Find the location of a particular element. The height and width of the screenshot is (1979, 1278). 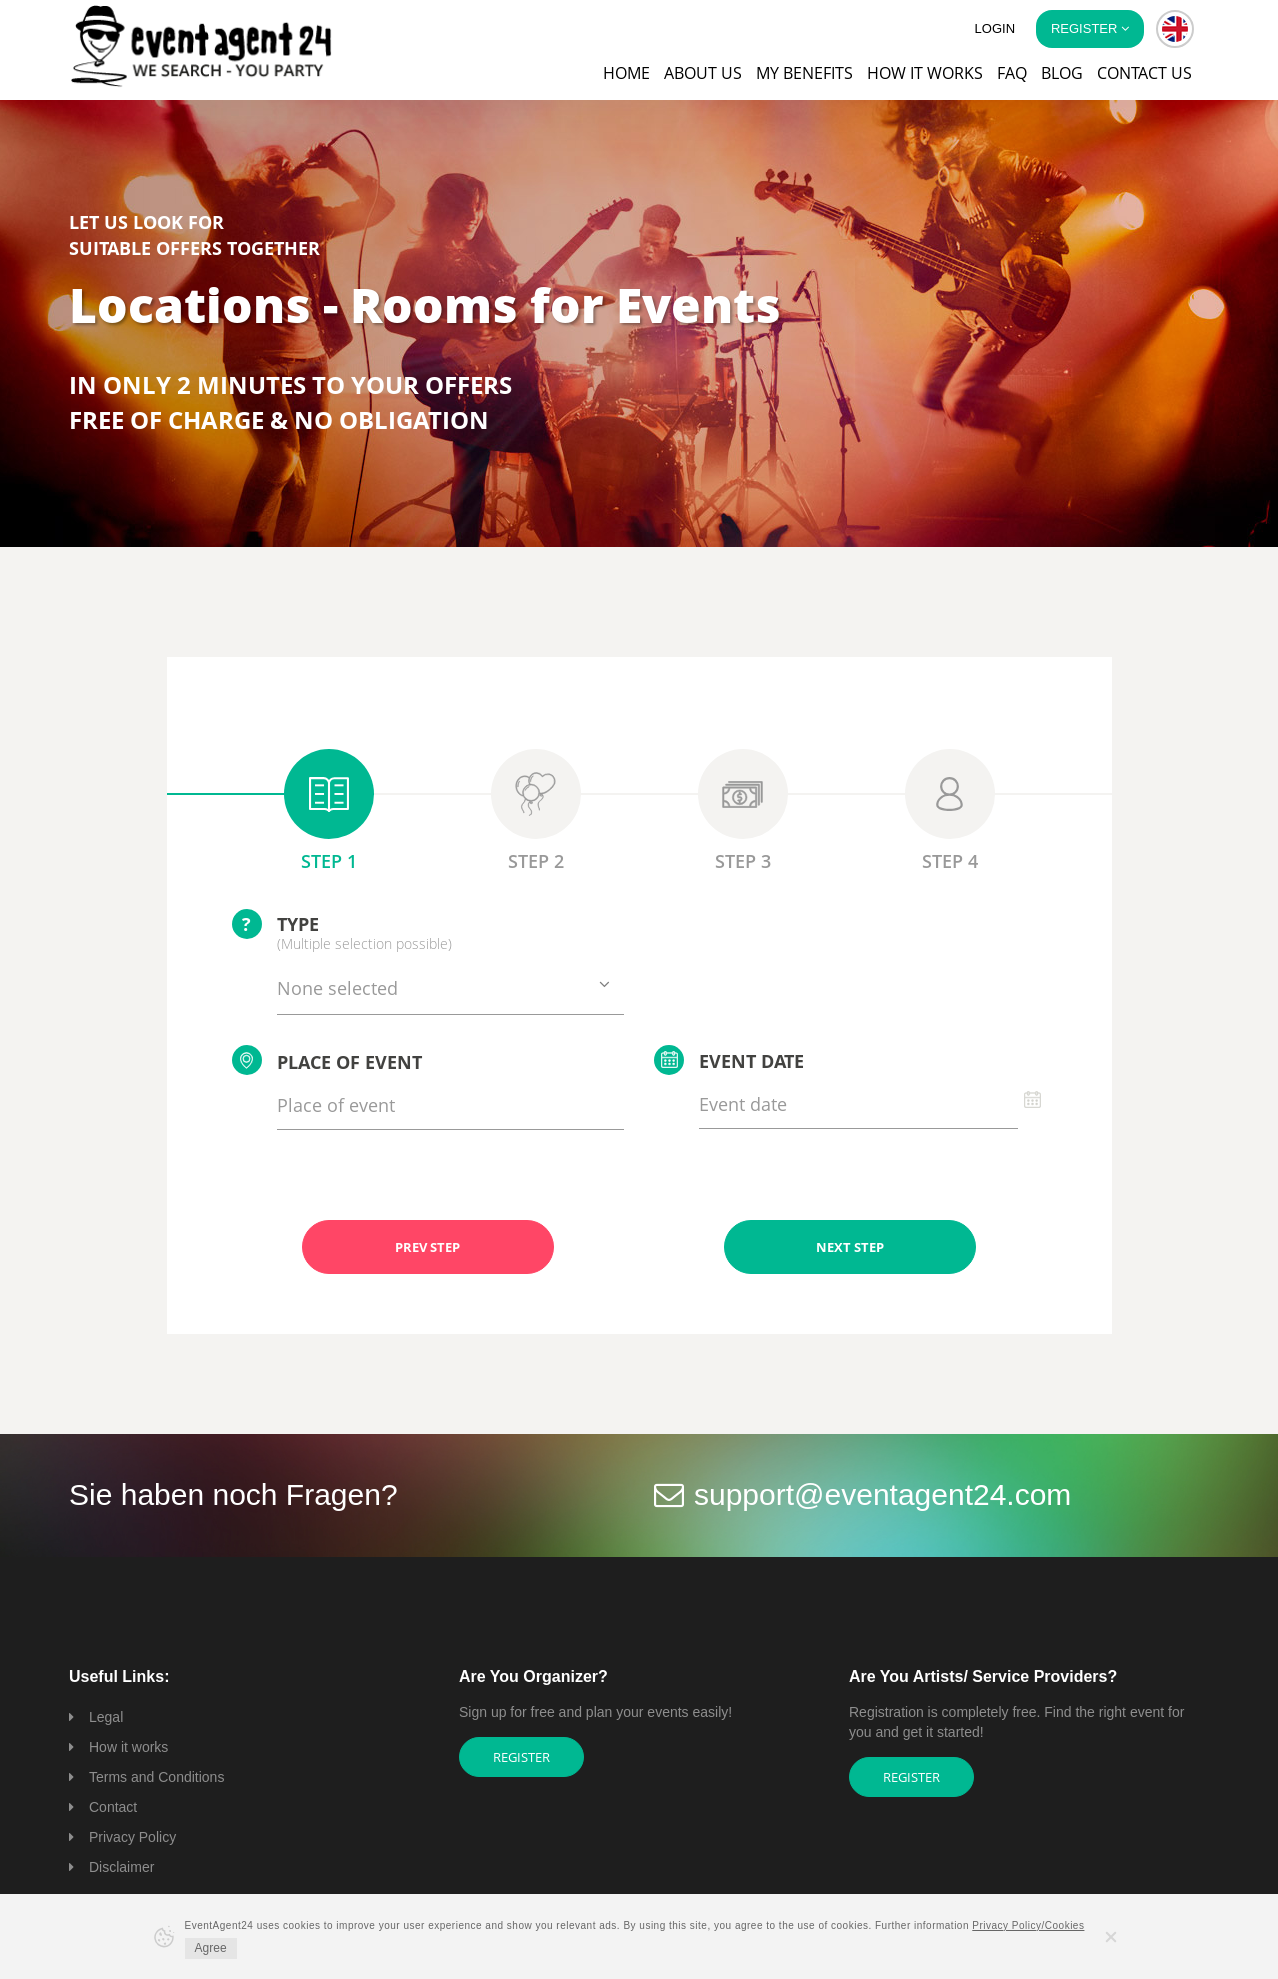

Privacy Policy is located at coordinates (132, 1837).